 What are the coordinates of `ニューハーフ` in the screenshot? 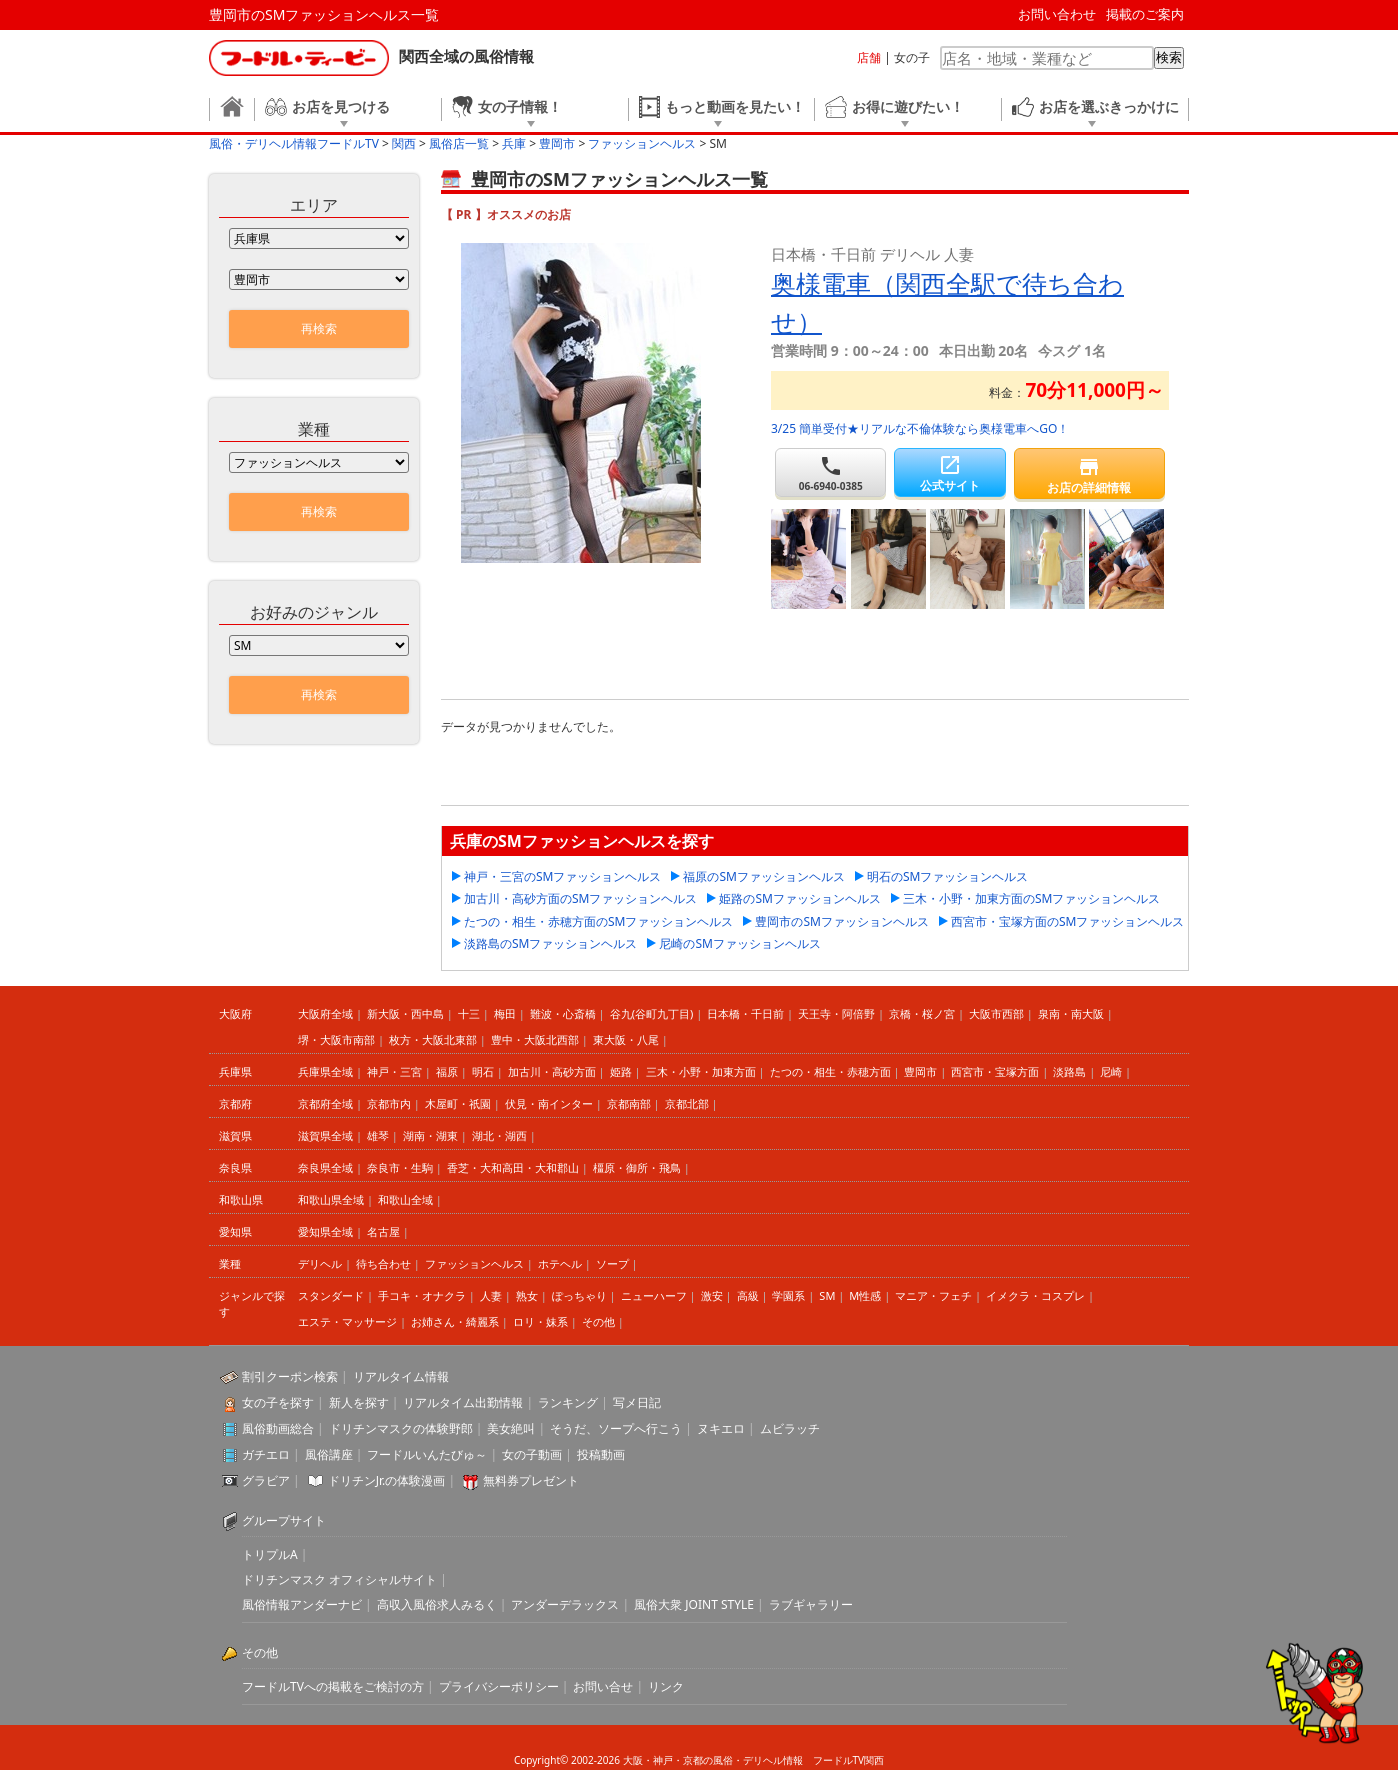 It's located at (654, 1295).